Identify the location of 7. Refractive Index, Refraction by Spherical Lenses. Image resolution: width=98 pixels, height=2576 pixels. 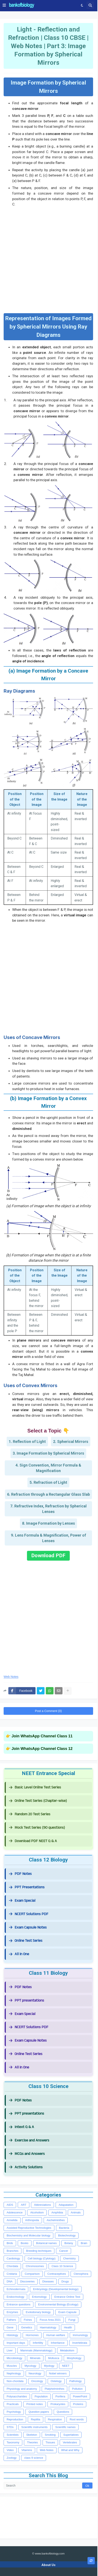
(48, 1509).